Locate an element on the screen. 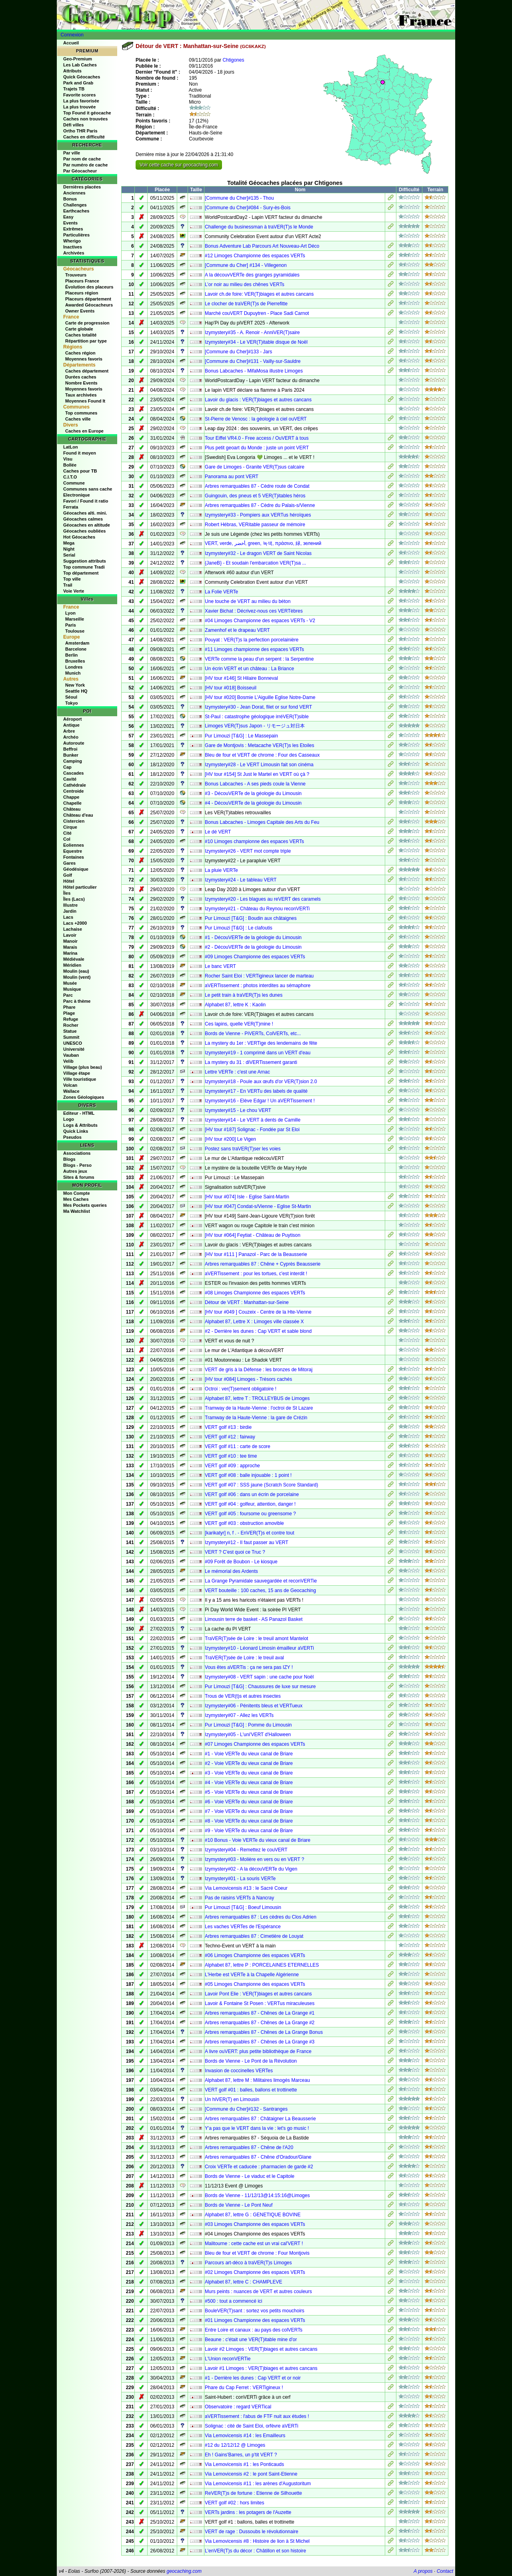 The image size is (512, 2576). Cirque is located at coordinates (70, 827).